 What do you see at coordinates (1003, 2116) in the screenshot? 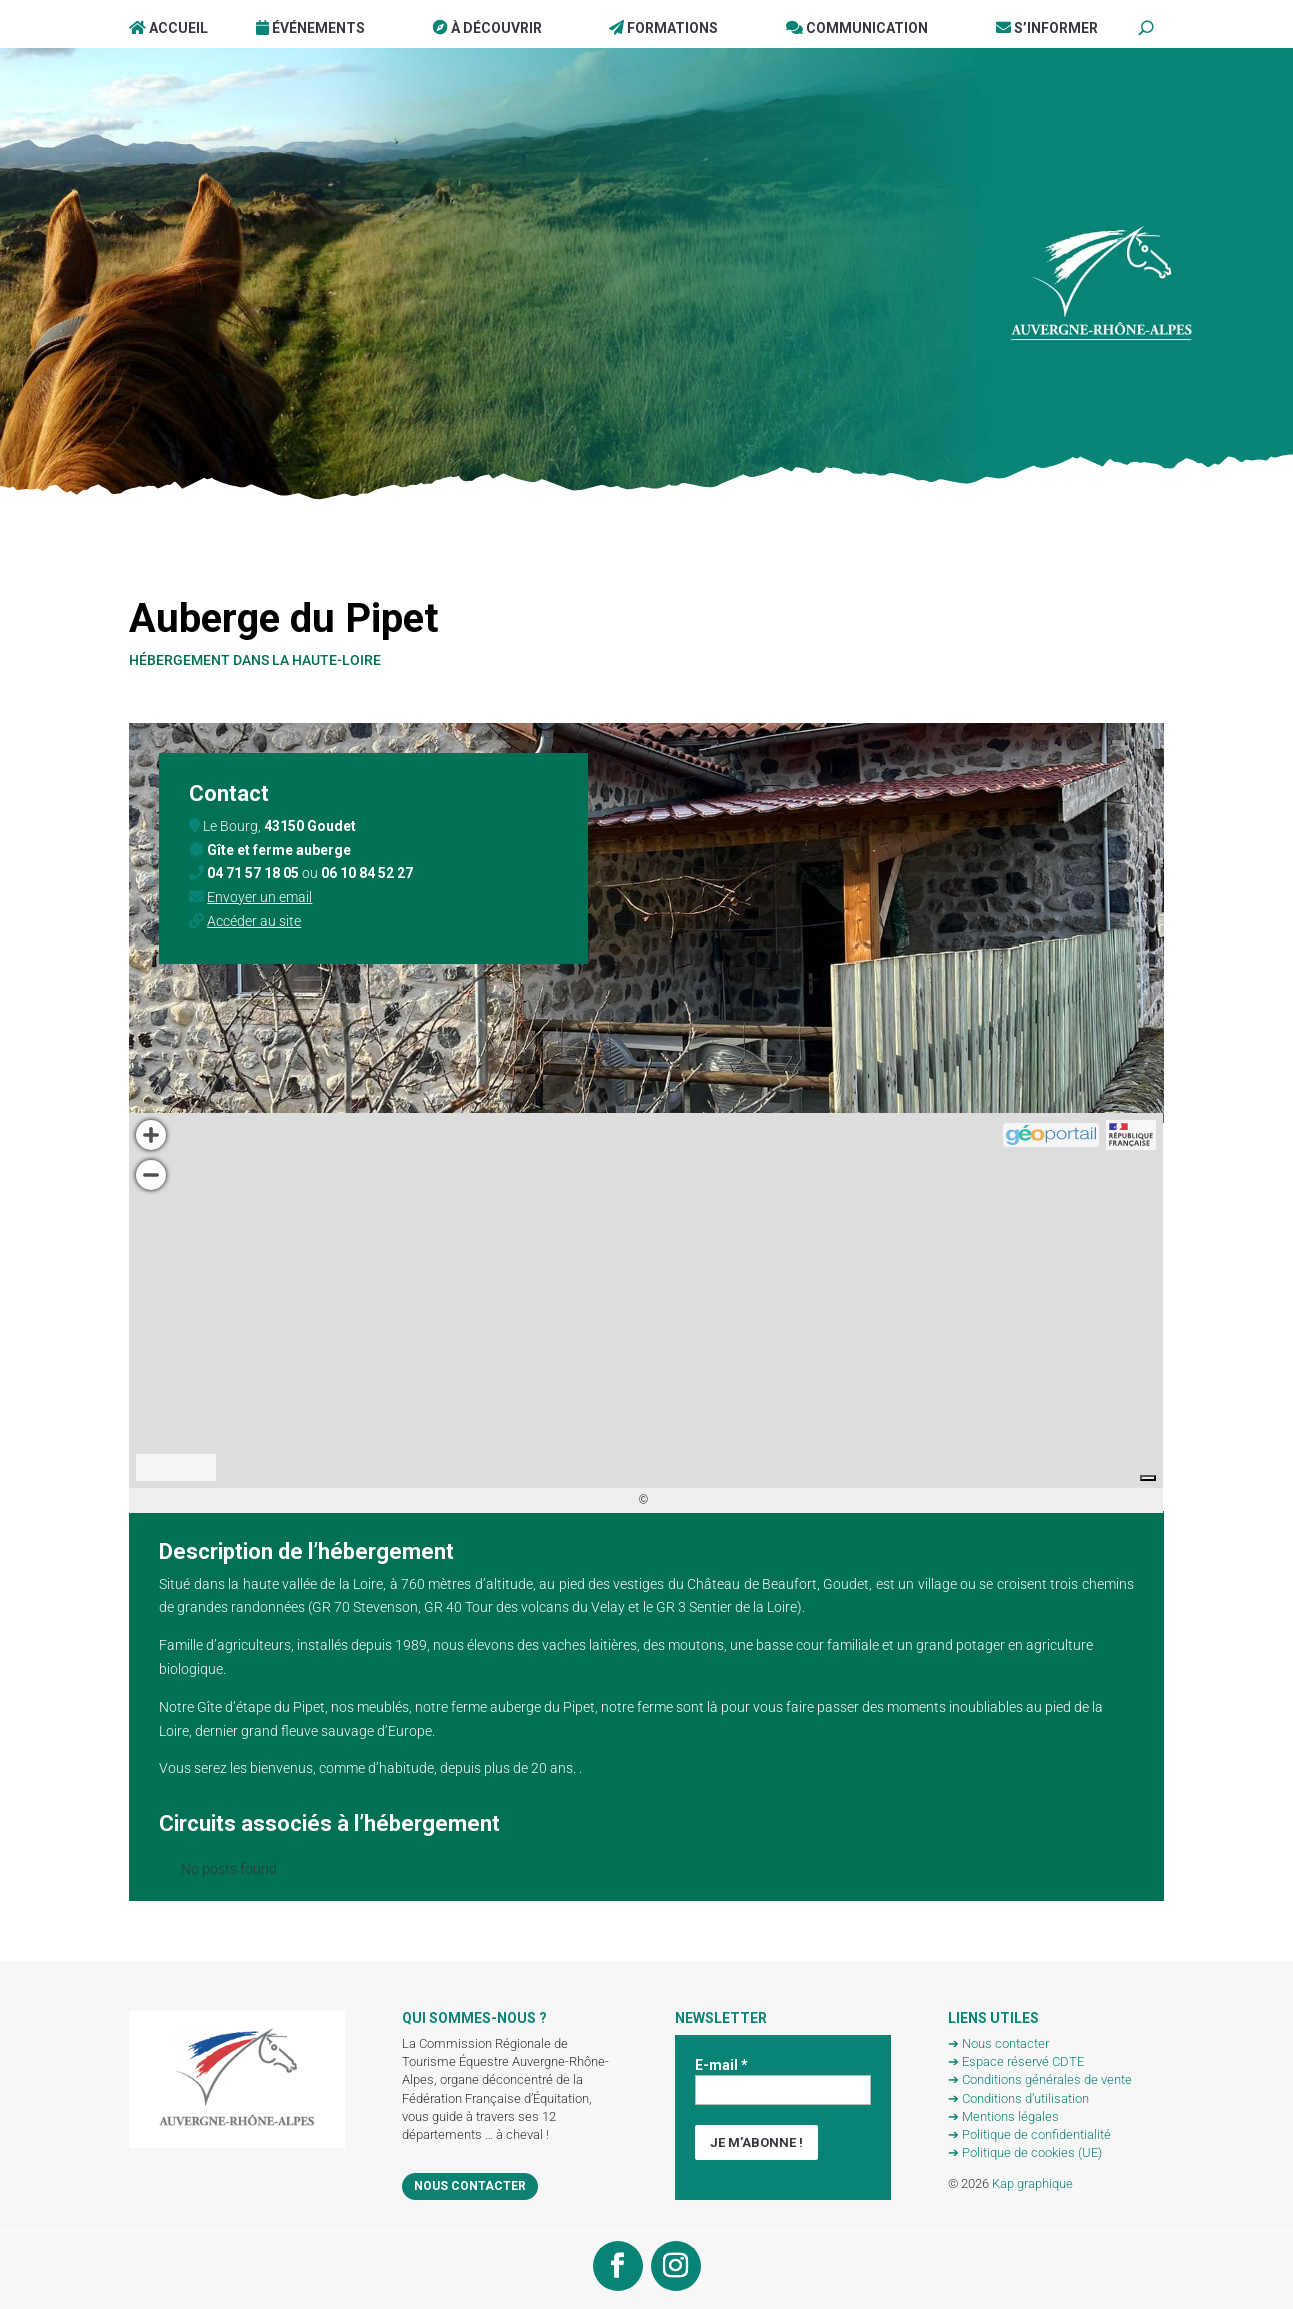
I see `➔ Mentions légales` at bounding box center [1003, 2116].